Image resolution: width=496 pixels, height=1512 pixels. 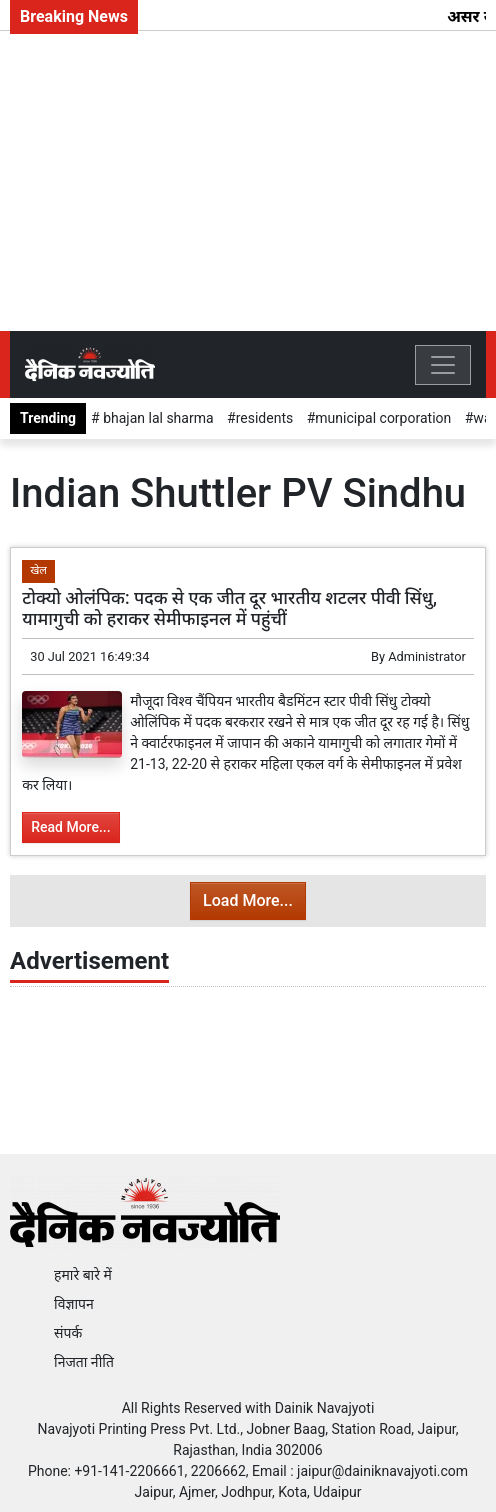 I want to click on bhajan lal sharma, so click(x=157, y=418).